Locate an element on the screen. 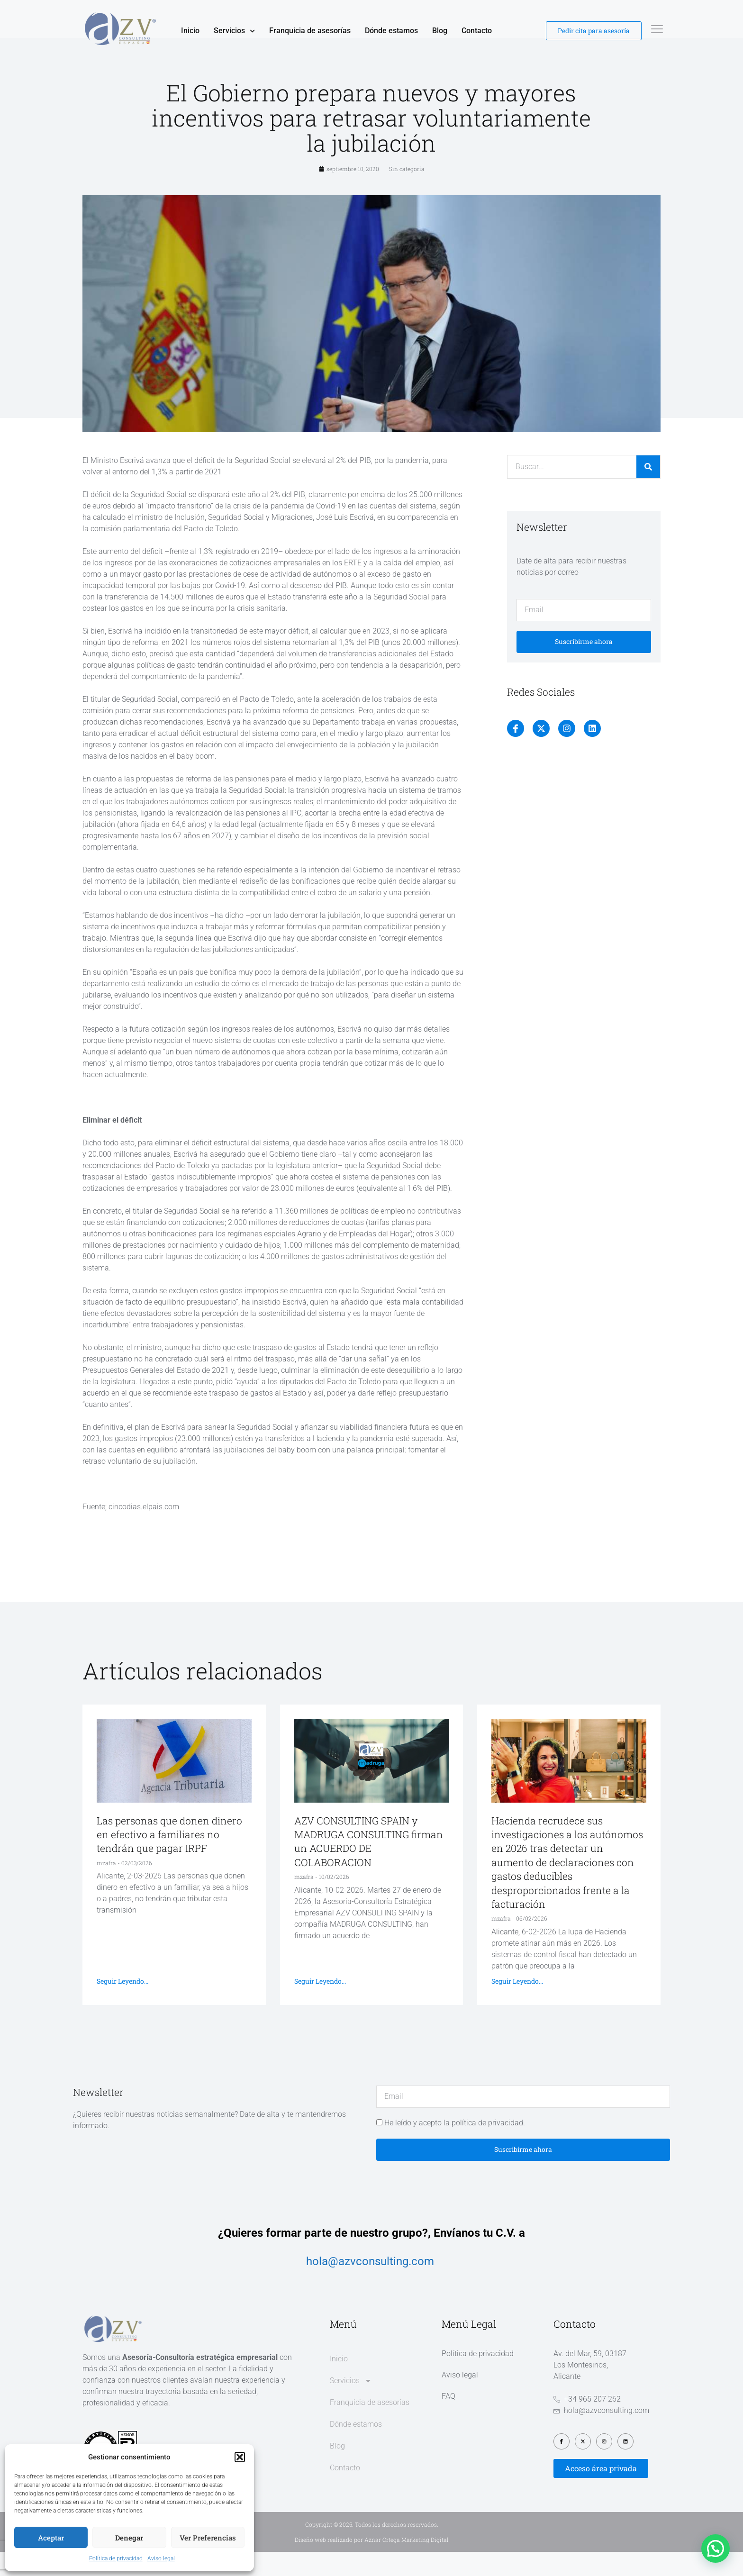 Image resolution: width=743 pixels, height=2576 pixels. Contacto is located at coordinates (477, 30).